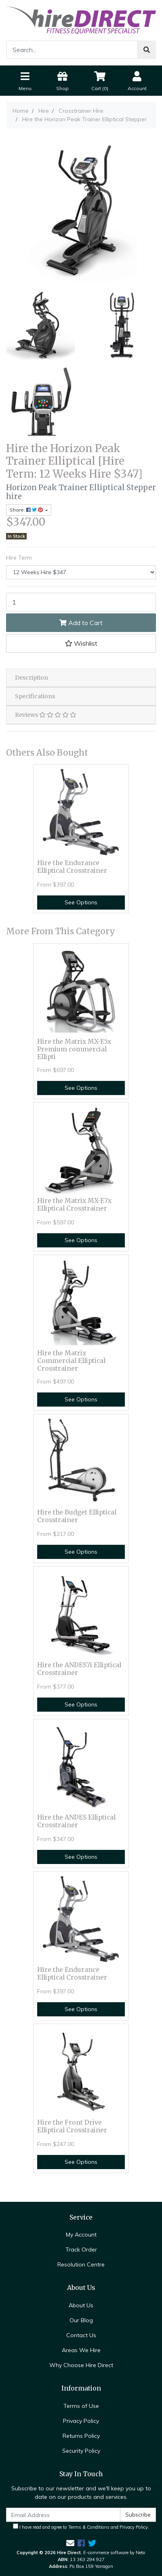 The width and height of the screenshot is (162, 2576). What do you see at coordinates (70, 2543) in the screenshot?
I see `[Email us]` at bounding box center [70, 2543].